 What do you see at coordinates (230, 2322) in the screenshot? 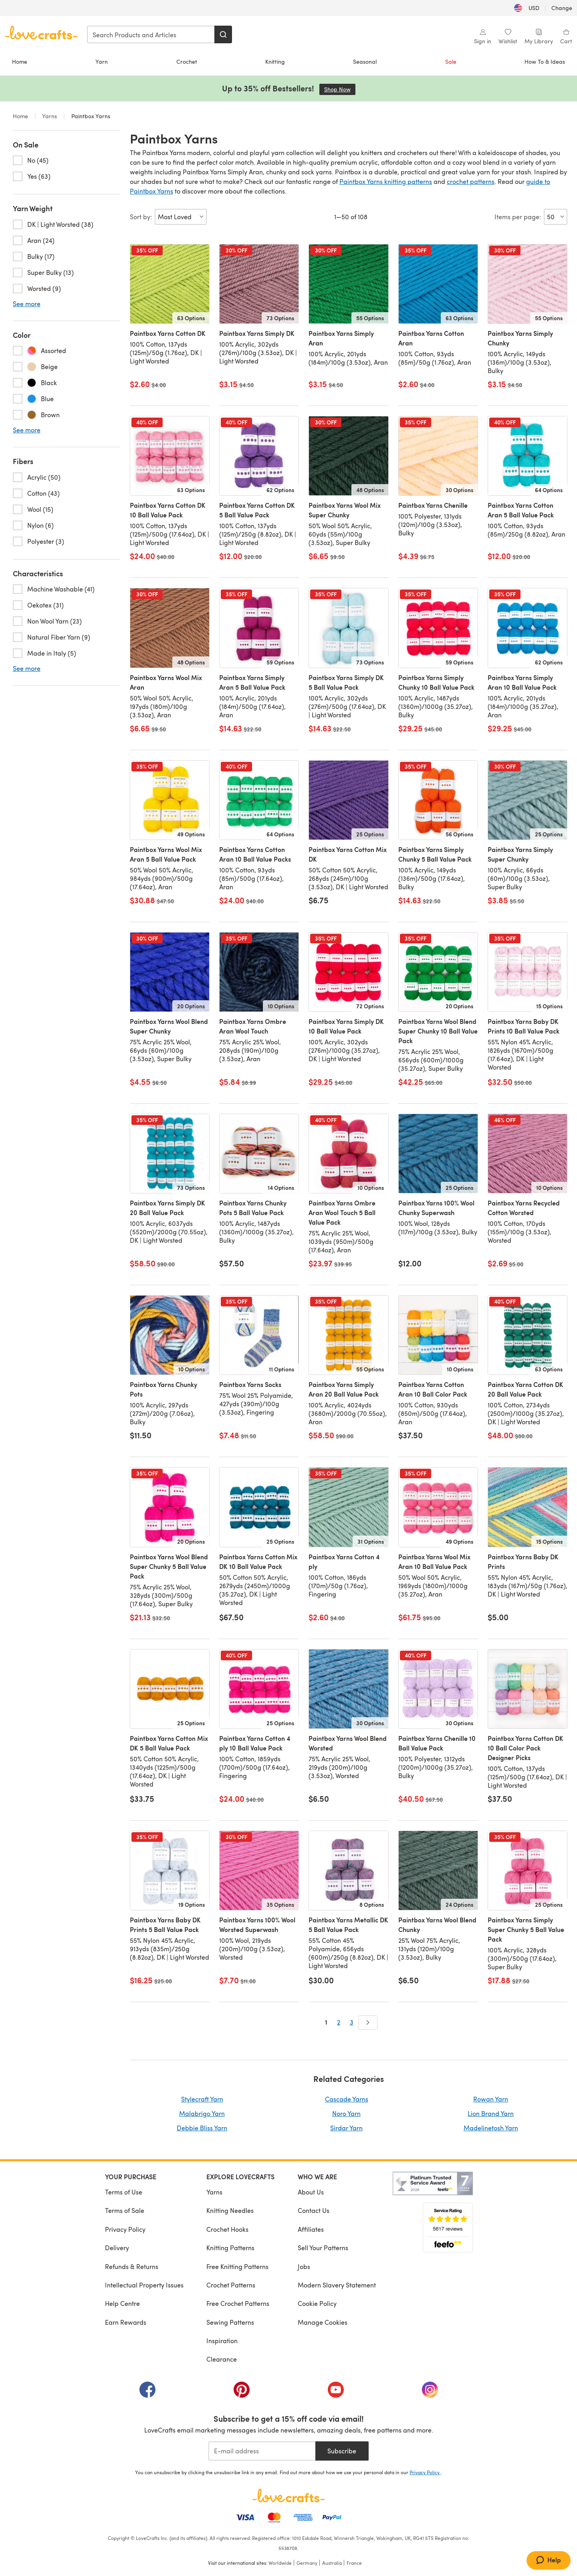
I see `Sewing Patterns` at bounding box center [230, 2322].